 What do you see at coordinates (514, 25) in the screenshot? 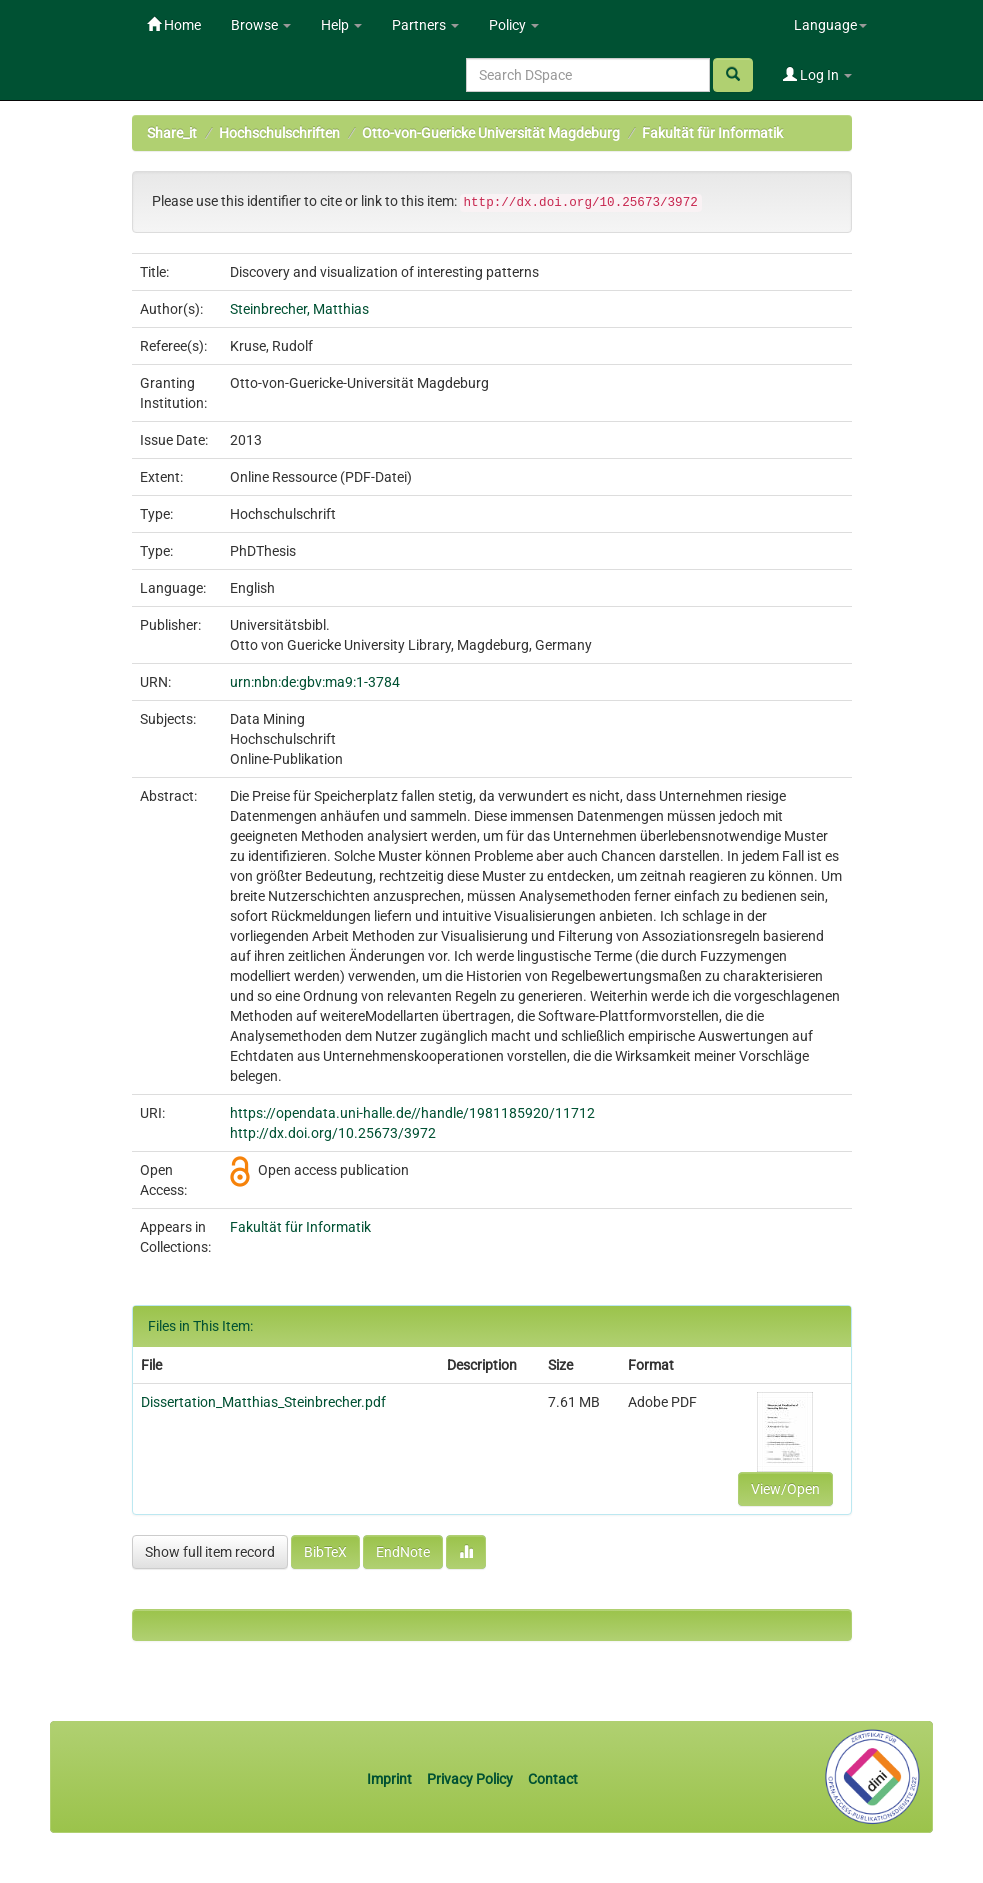
I see `Policy` at bounding box center [514, 25].